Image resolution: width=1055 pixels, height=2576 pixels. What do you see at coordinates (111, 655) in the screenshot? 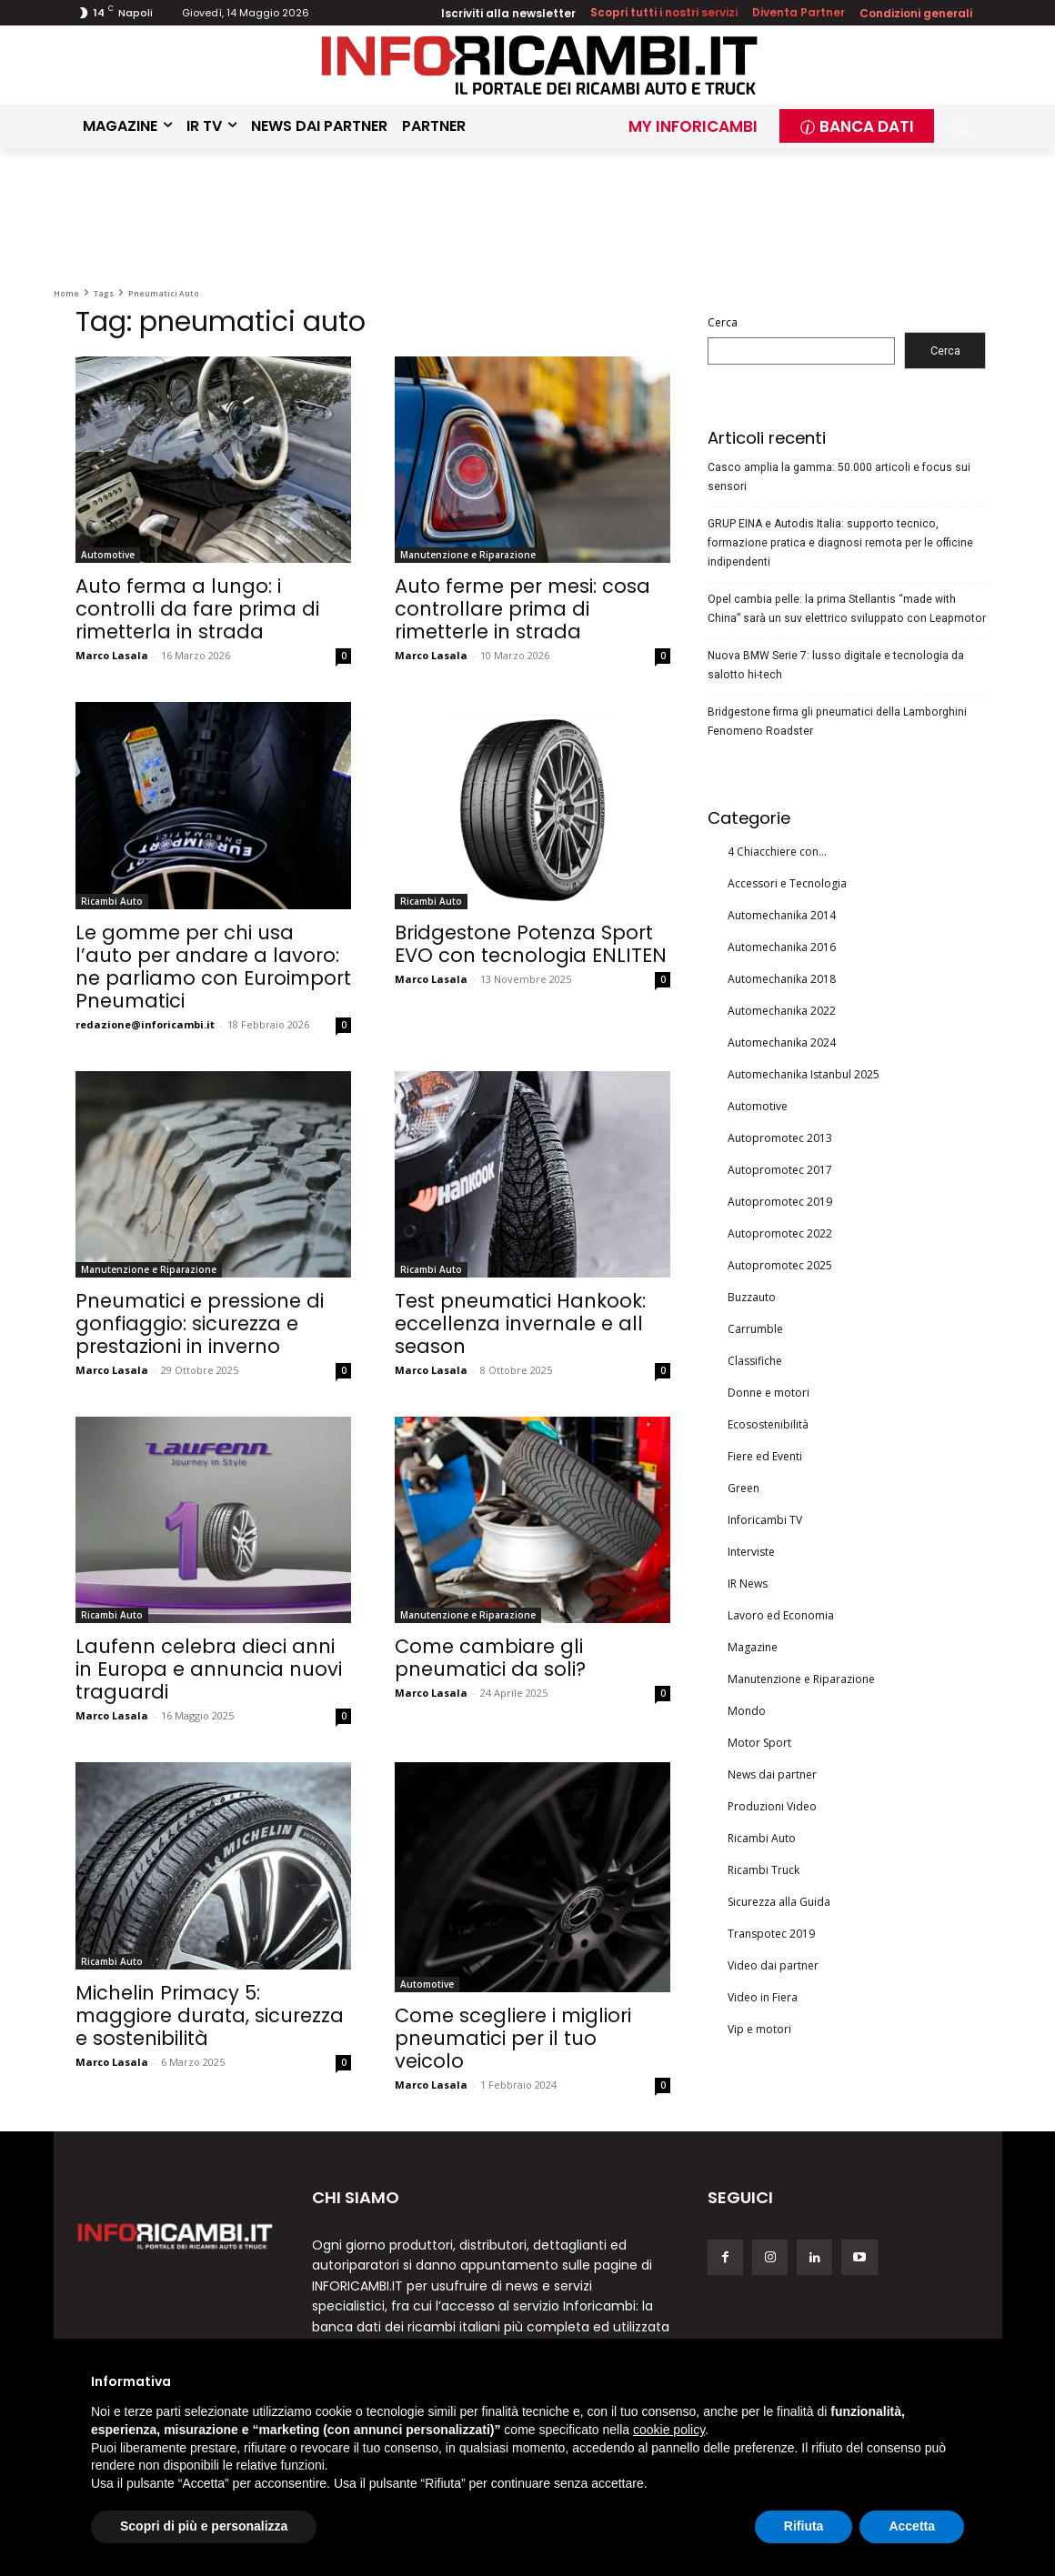
I see `Marco Lasala` at bounding box center [111, 655].